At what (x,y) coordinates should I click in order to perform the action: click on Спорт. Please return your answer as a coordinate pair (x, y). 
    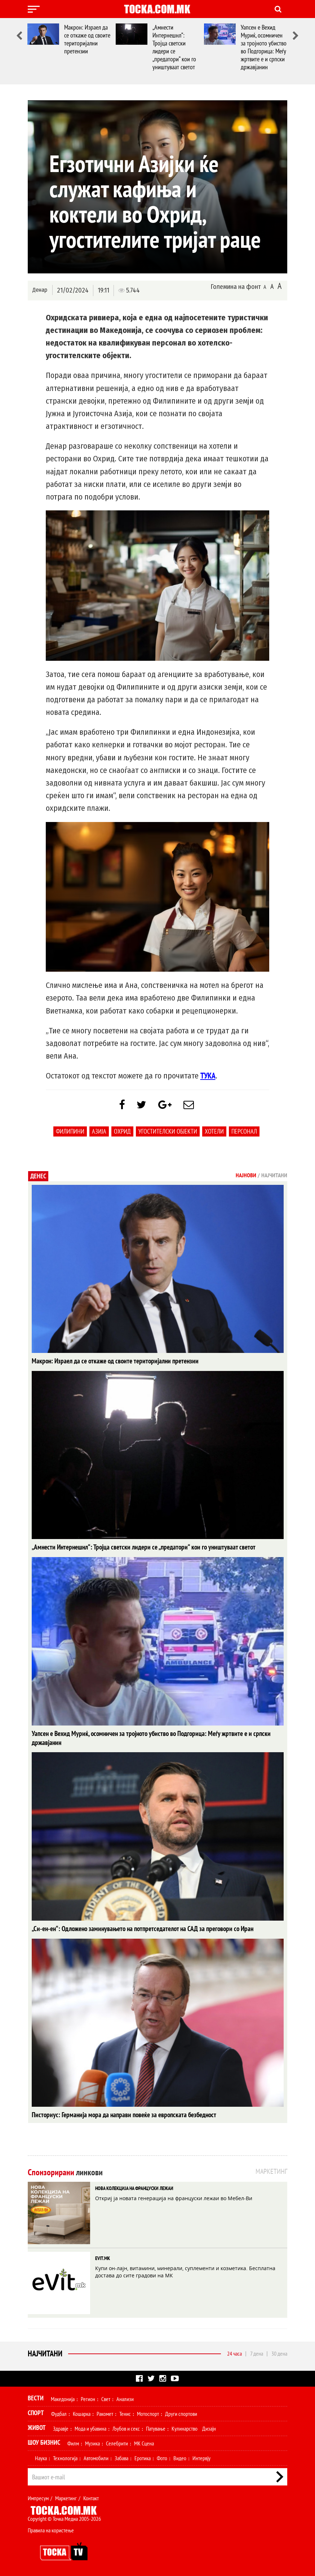
    Looking at the image, I should click on (36, 2412).